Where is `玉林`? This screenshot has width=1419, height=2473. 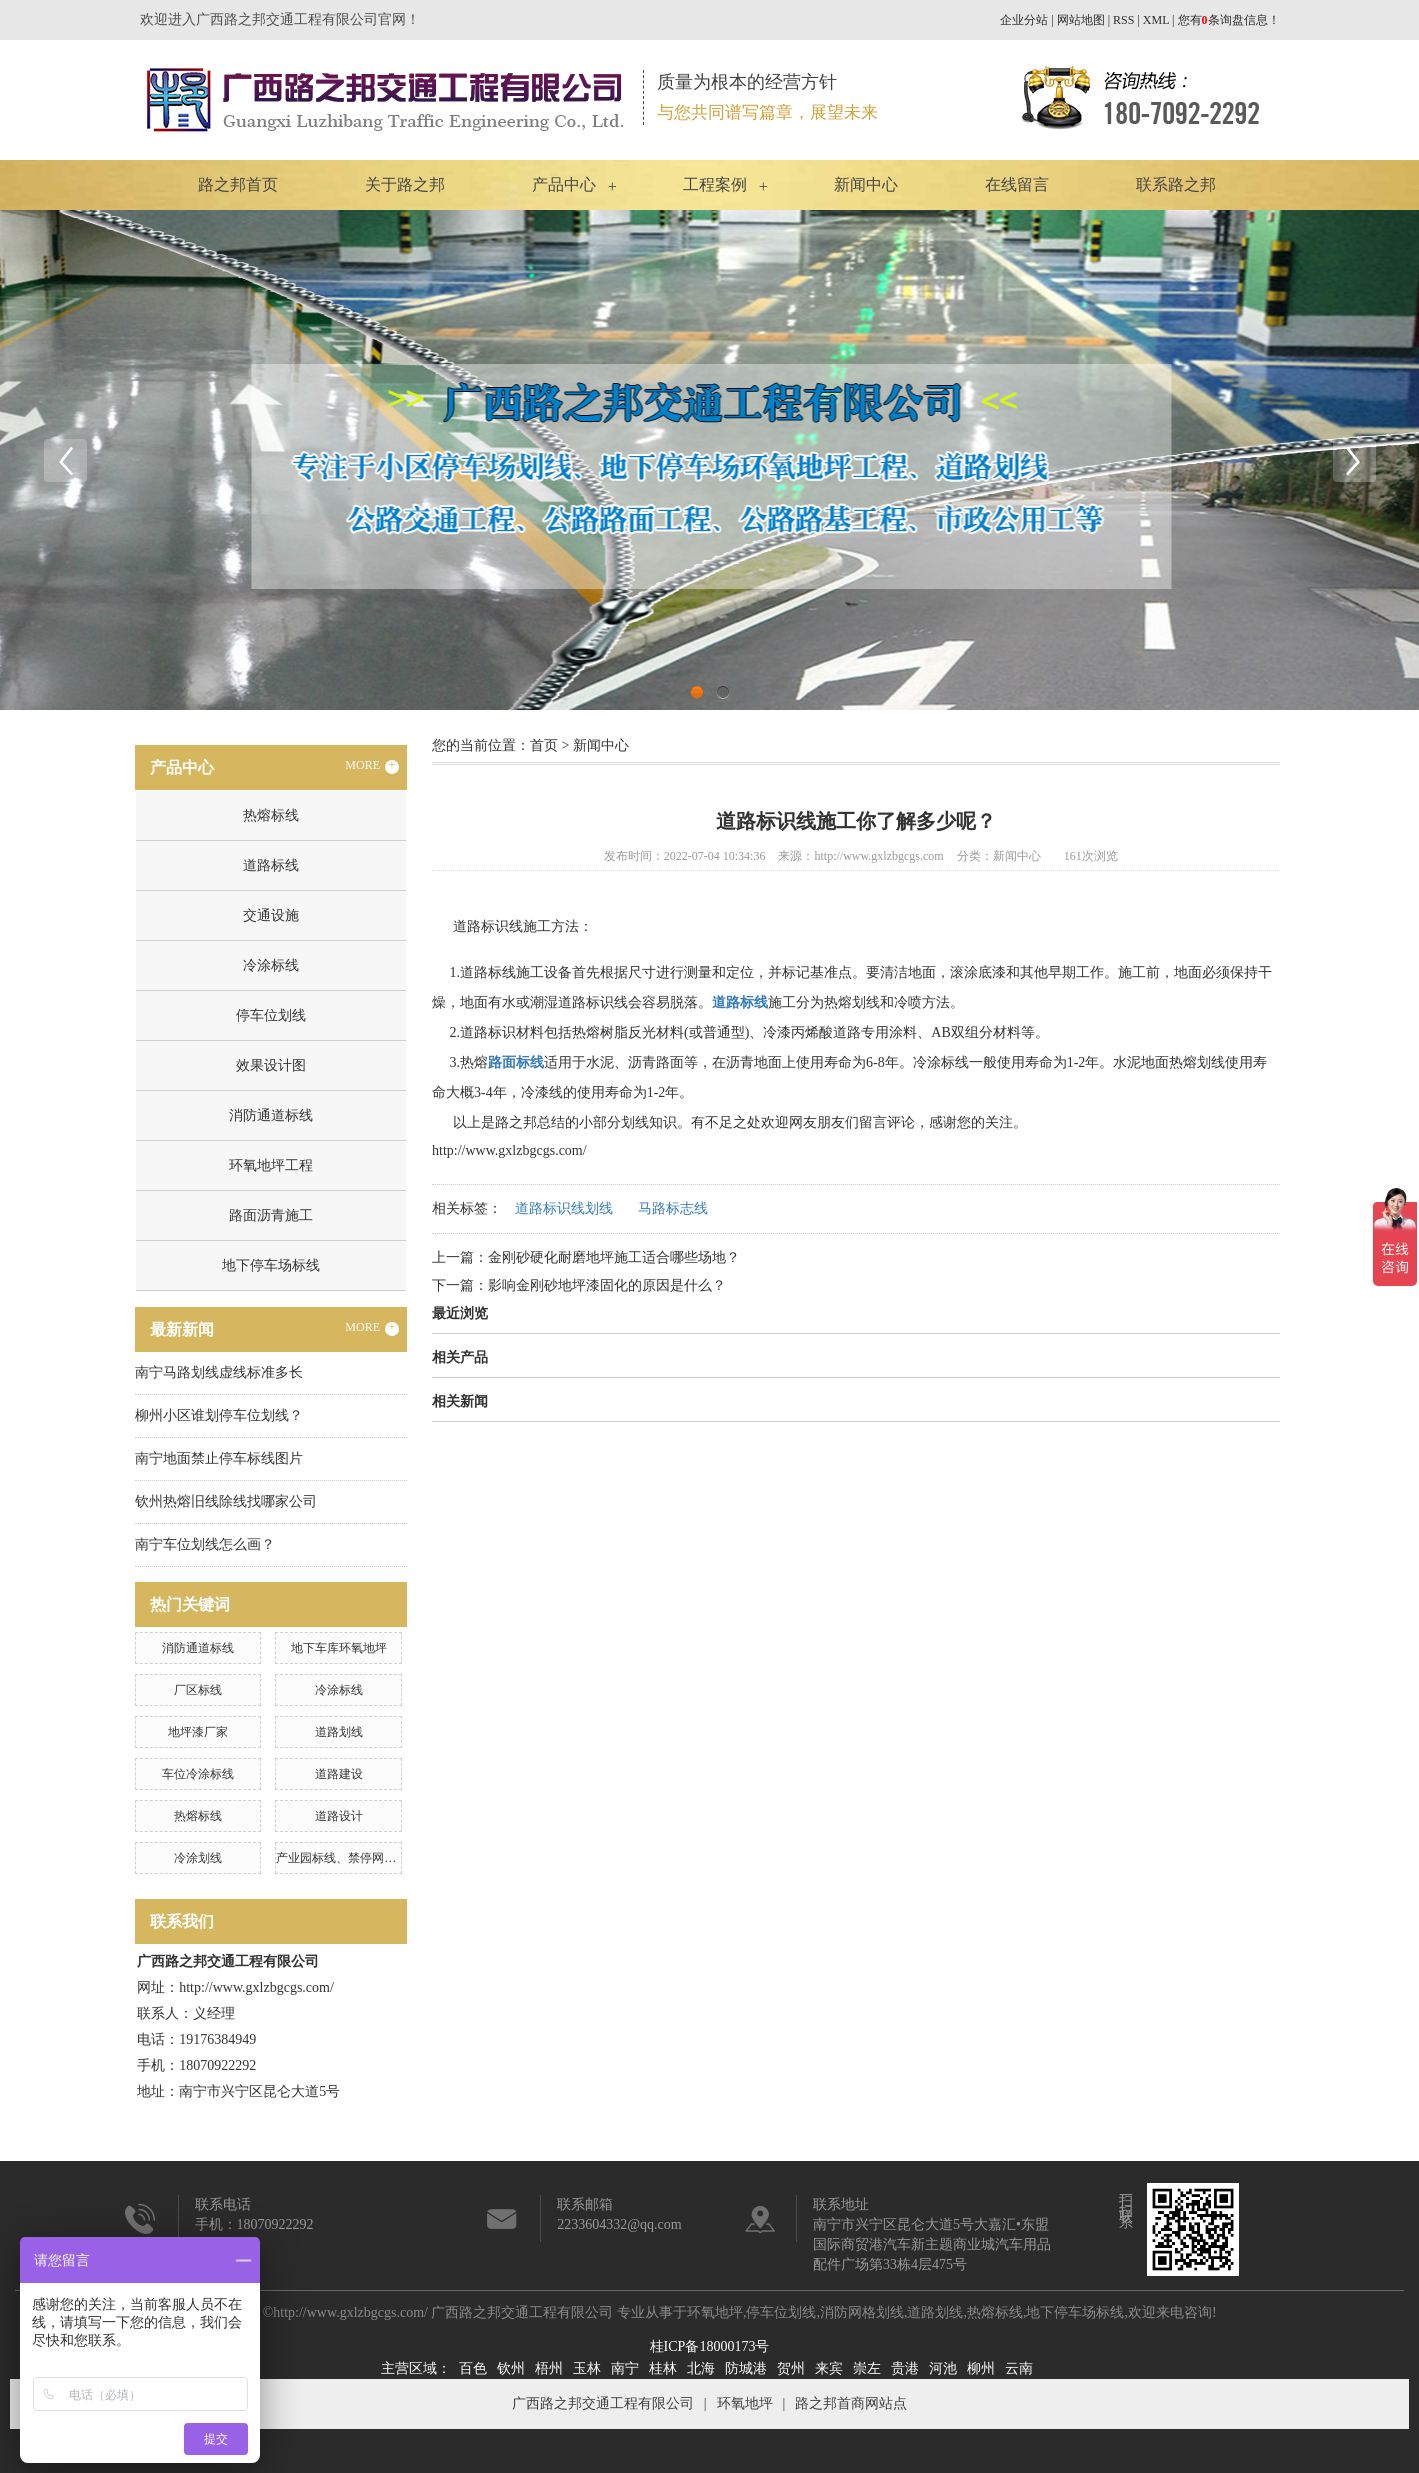 玉林 is located at coordinates (587, 2368).